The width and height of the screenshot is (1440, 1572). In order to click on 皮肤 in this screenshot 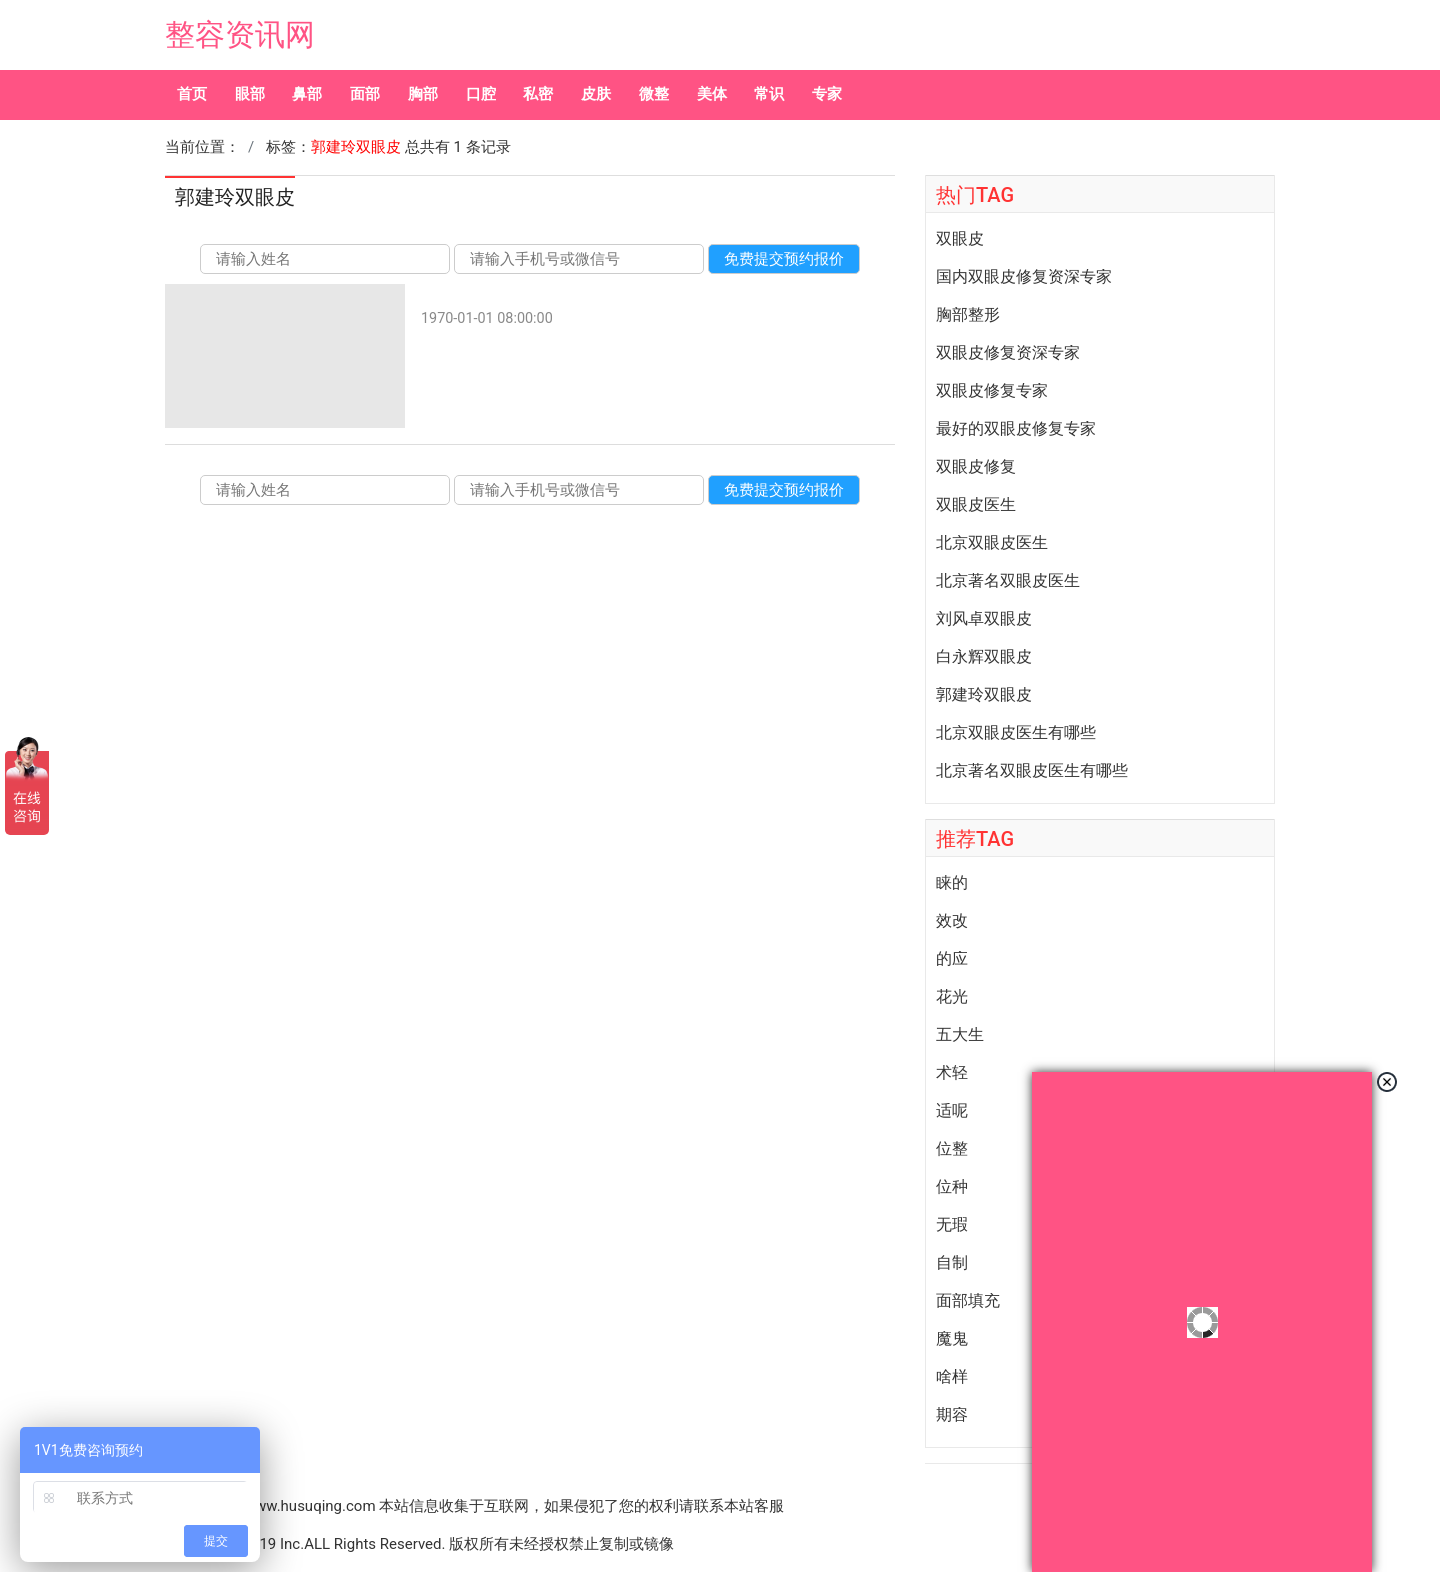, I will do `click(596, 94)`.